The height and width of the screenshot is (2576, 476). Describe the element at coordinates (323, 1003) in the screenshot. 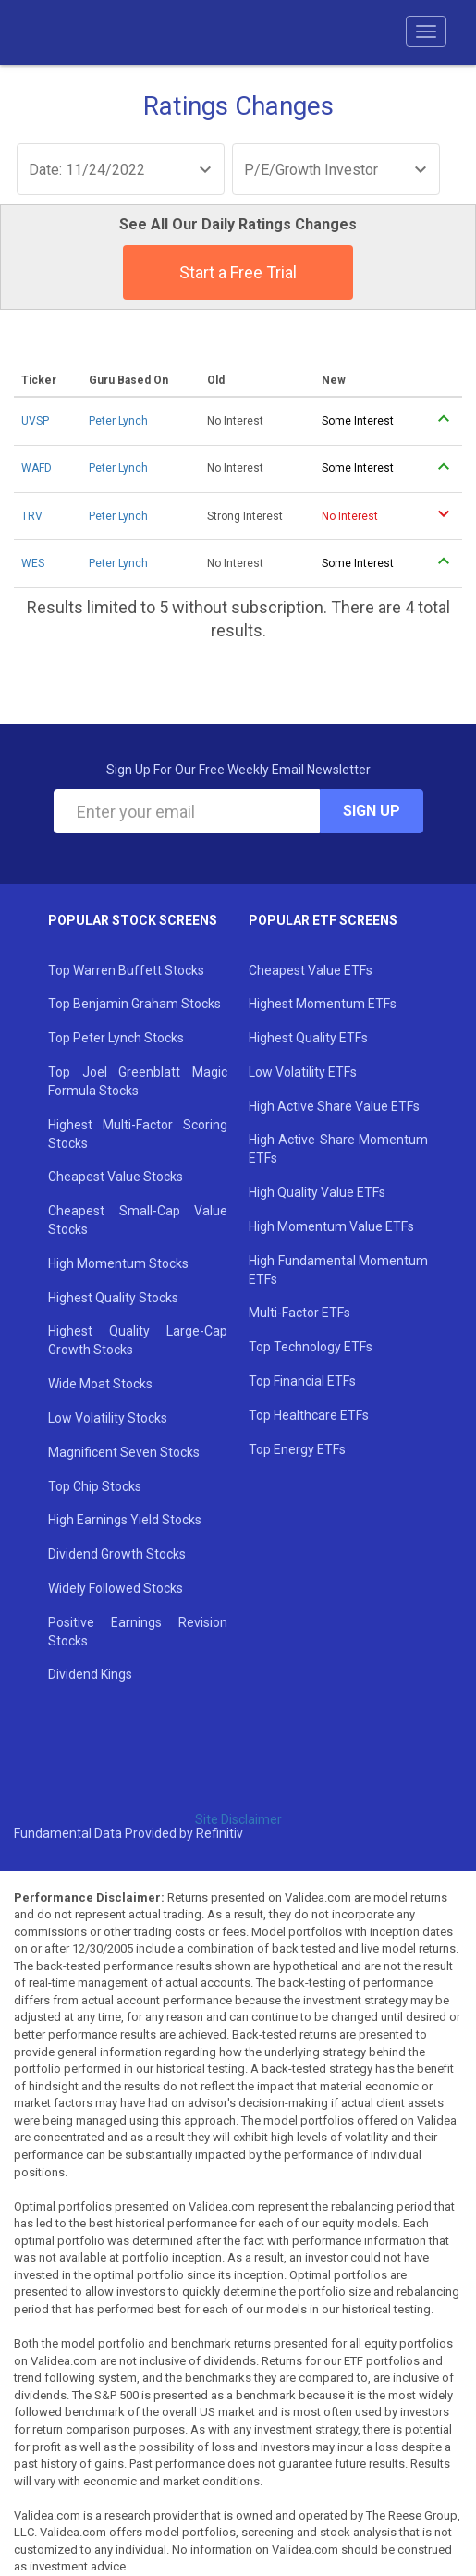

I see `Highest Momentum ETFs` at that location.